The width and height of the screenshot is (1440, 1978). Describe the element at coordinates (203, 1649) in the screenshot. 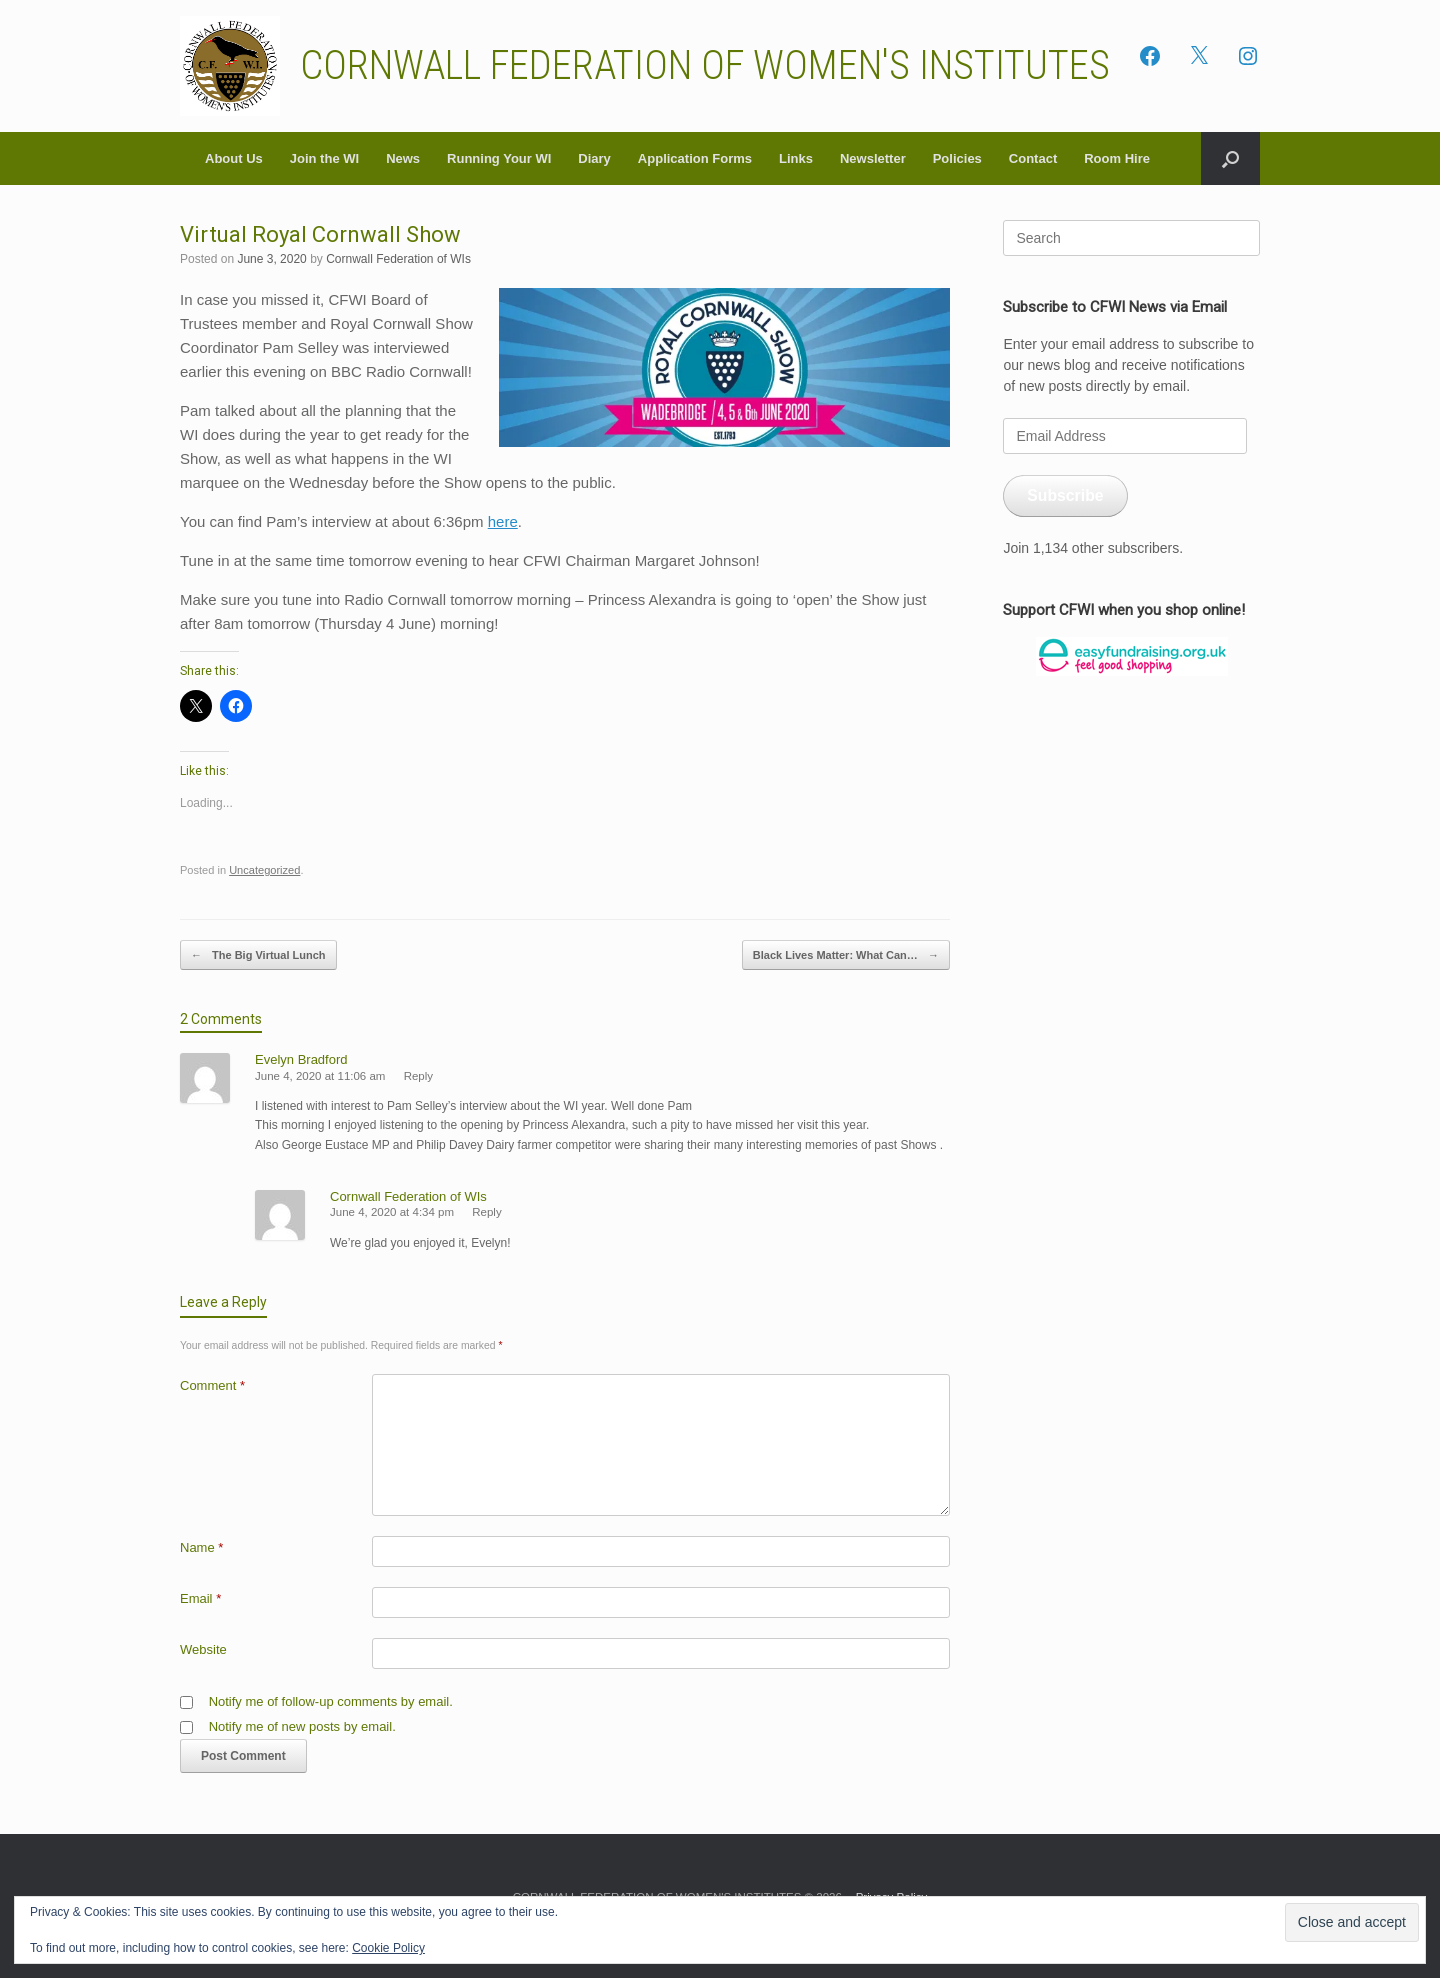

I see `Website` at that location.